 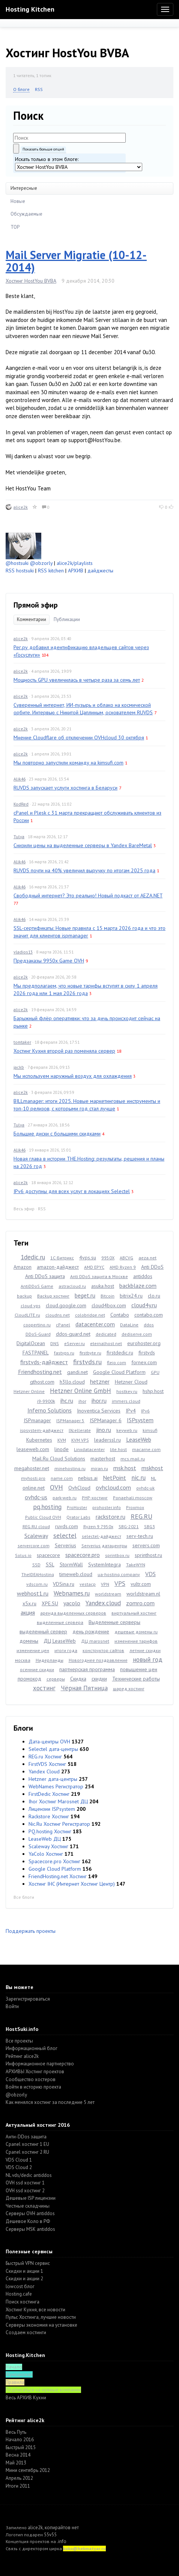 What do you see at coordinates (149, 1324) in the screenshot?
I see `ddos` at bounding box center [149, 1324].